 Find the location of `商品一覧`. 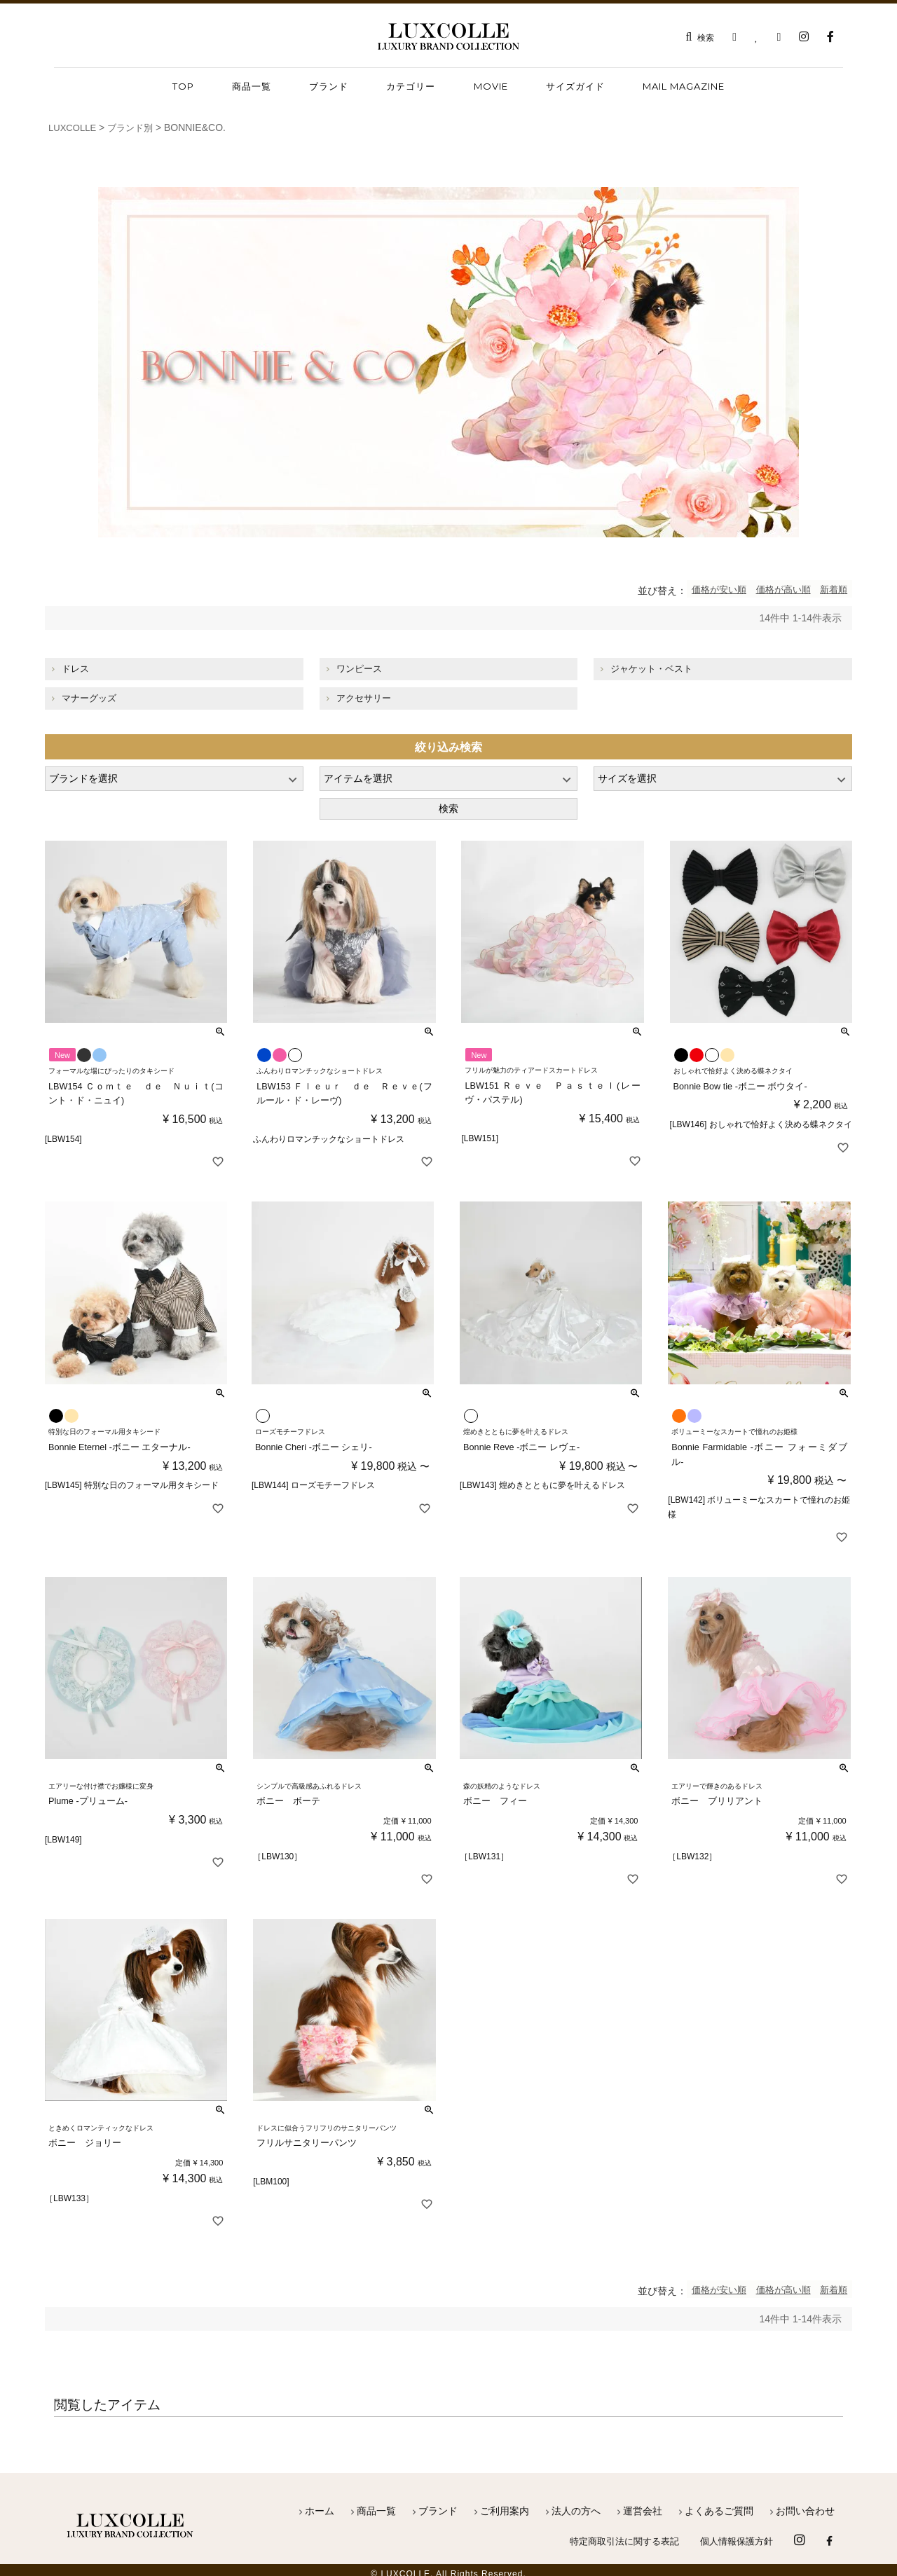

商品一覧 is located at coordinates (376, 2503).